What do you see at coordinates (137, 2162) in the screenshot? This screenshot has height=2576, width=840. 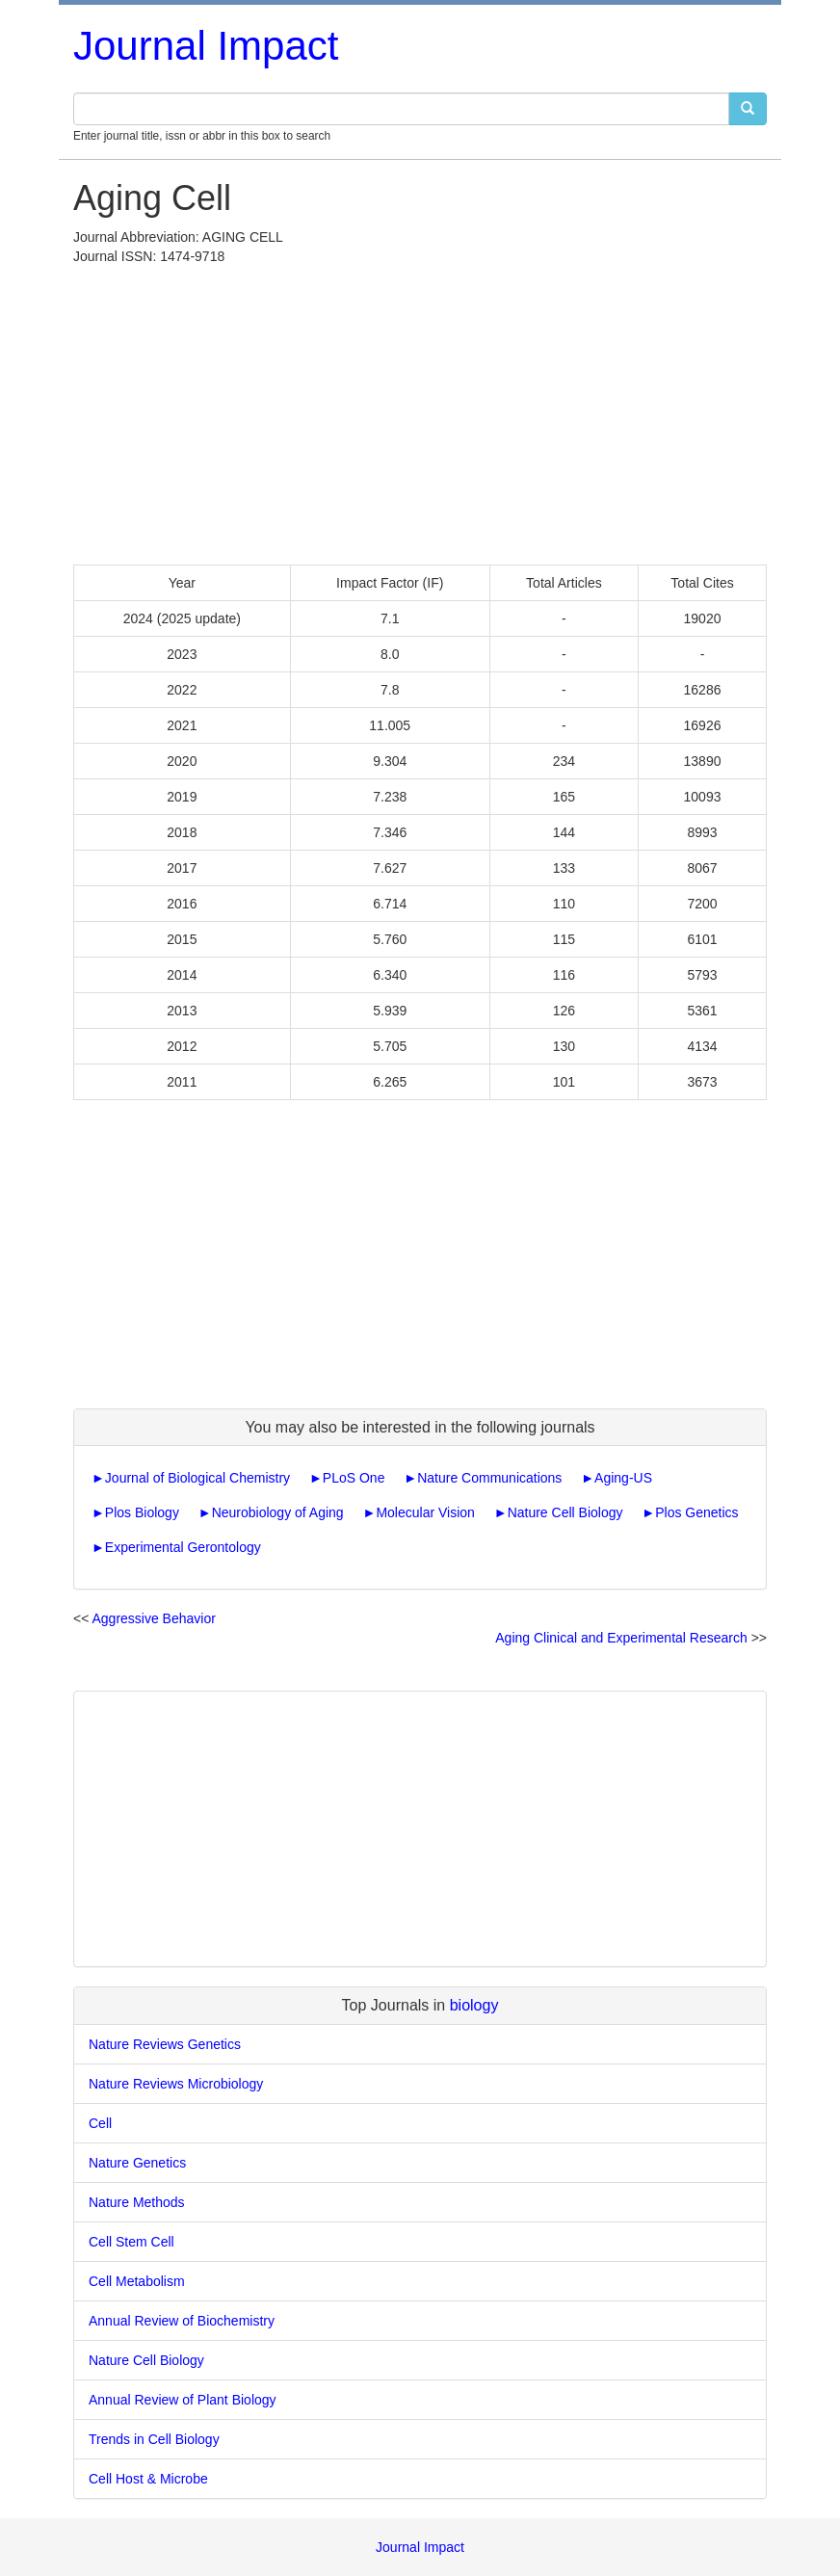 I see `Nature Genetics` at bounding box center [137, 2162].